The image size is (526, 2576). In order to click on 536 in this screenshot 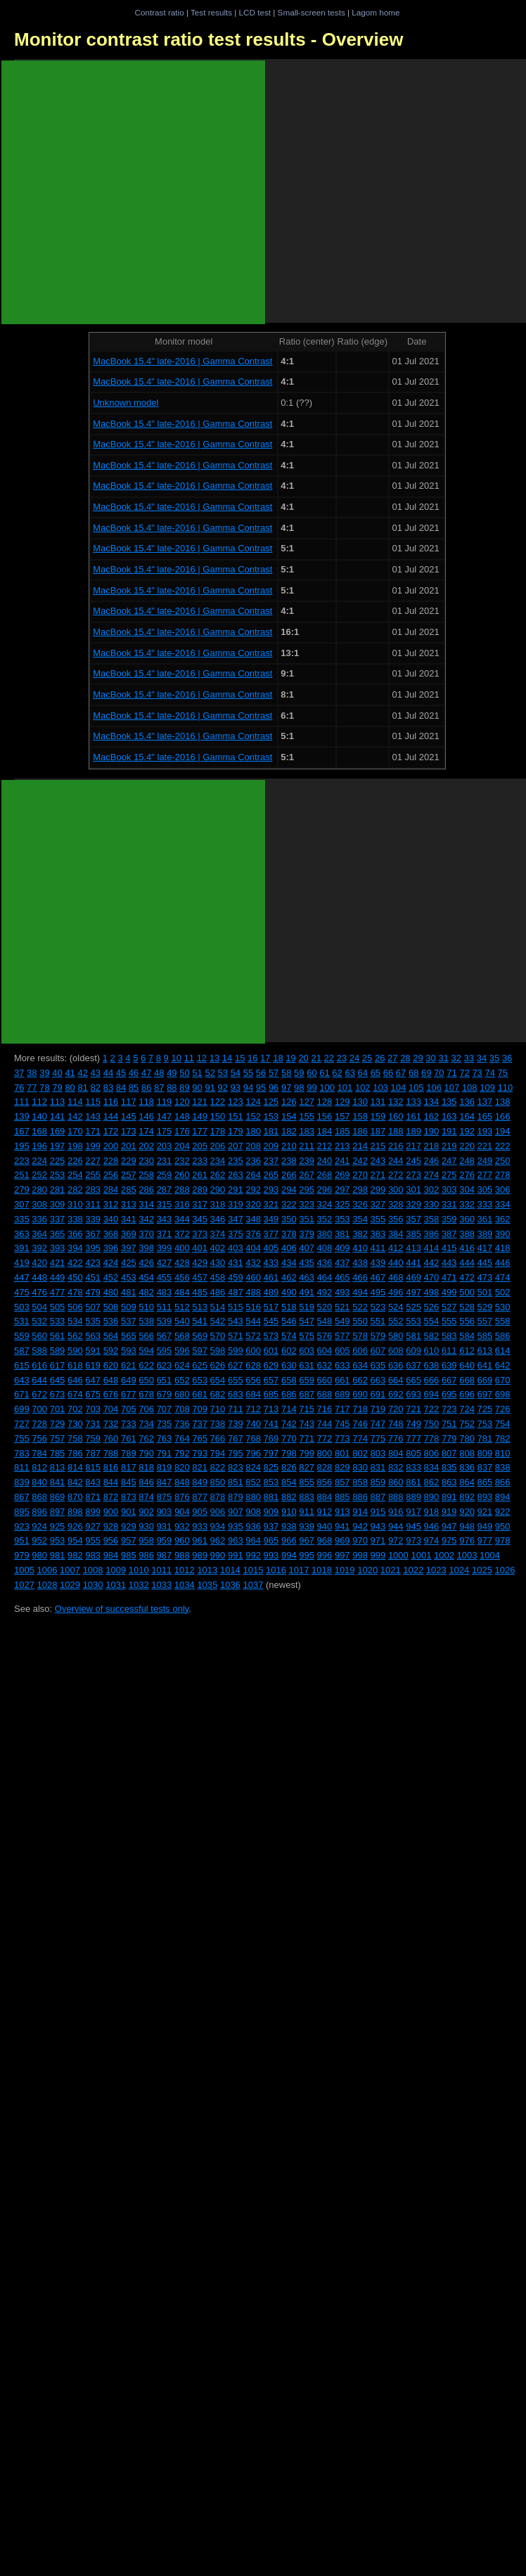, I will do `click(111, 1321)`.